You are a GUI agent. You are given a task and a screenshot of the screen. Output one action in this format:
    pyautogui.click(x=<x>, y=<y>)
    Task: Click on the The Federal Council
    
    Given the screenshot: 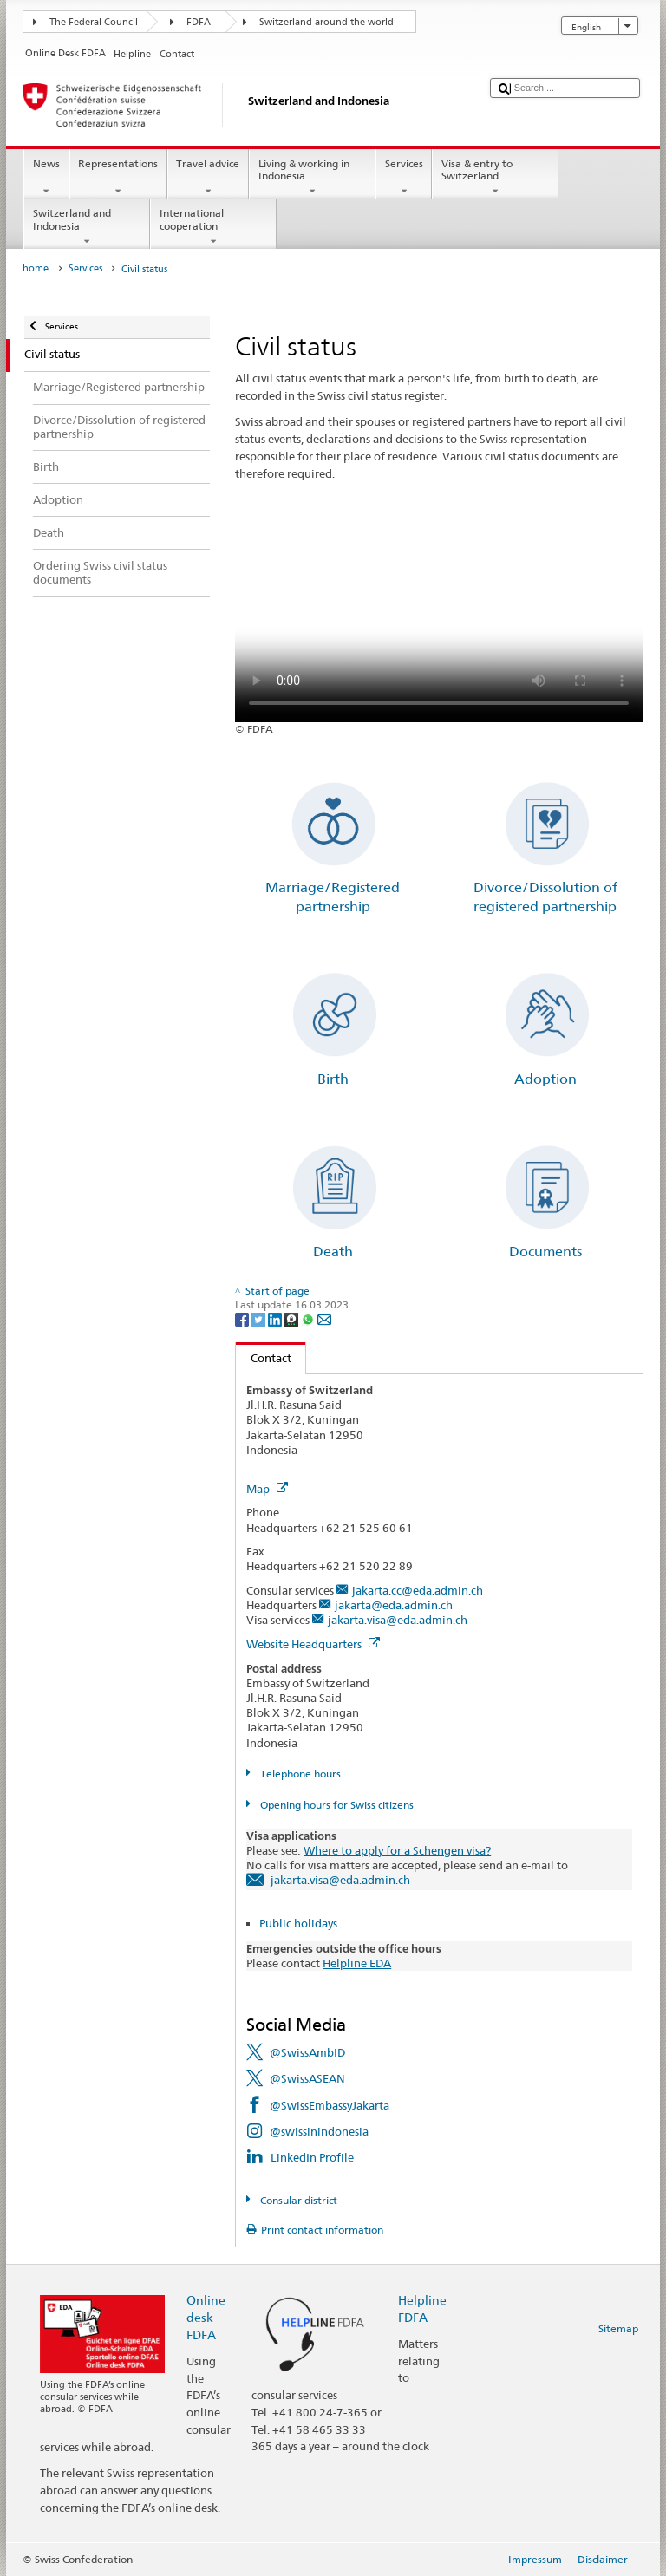 What is the action you would take?
    pyautogui.click(x=93, y=22)
    